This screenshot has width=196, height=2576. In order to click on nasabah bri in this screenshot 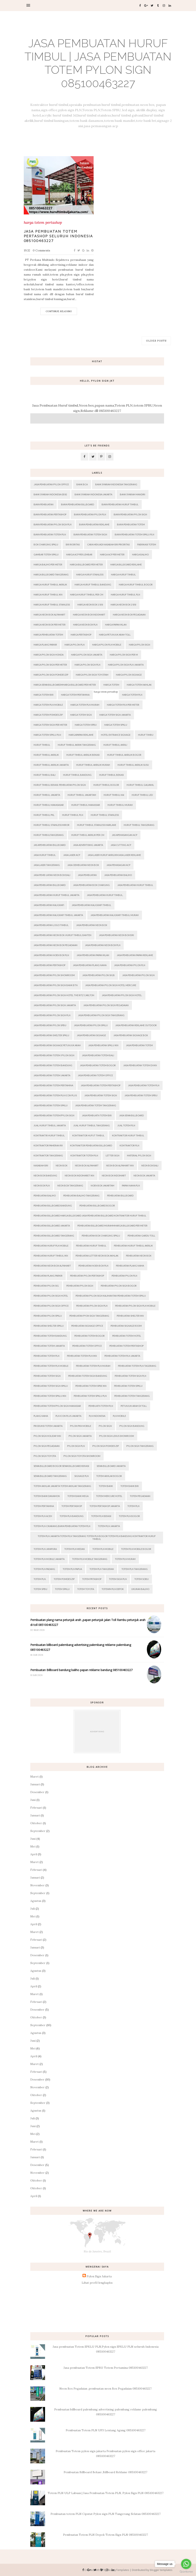, I will do `click(41, 1165)`.